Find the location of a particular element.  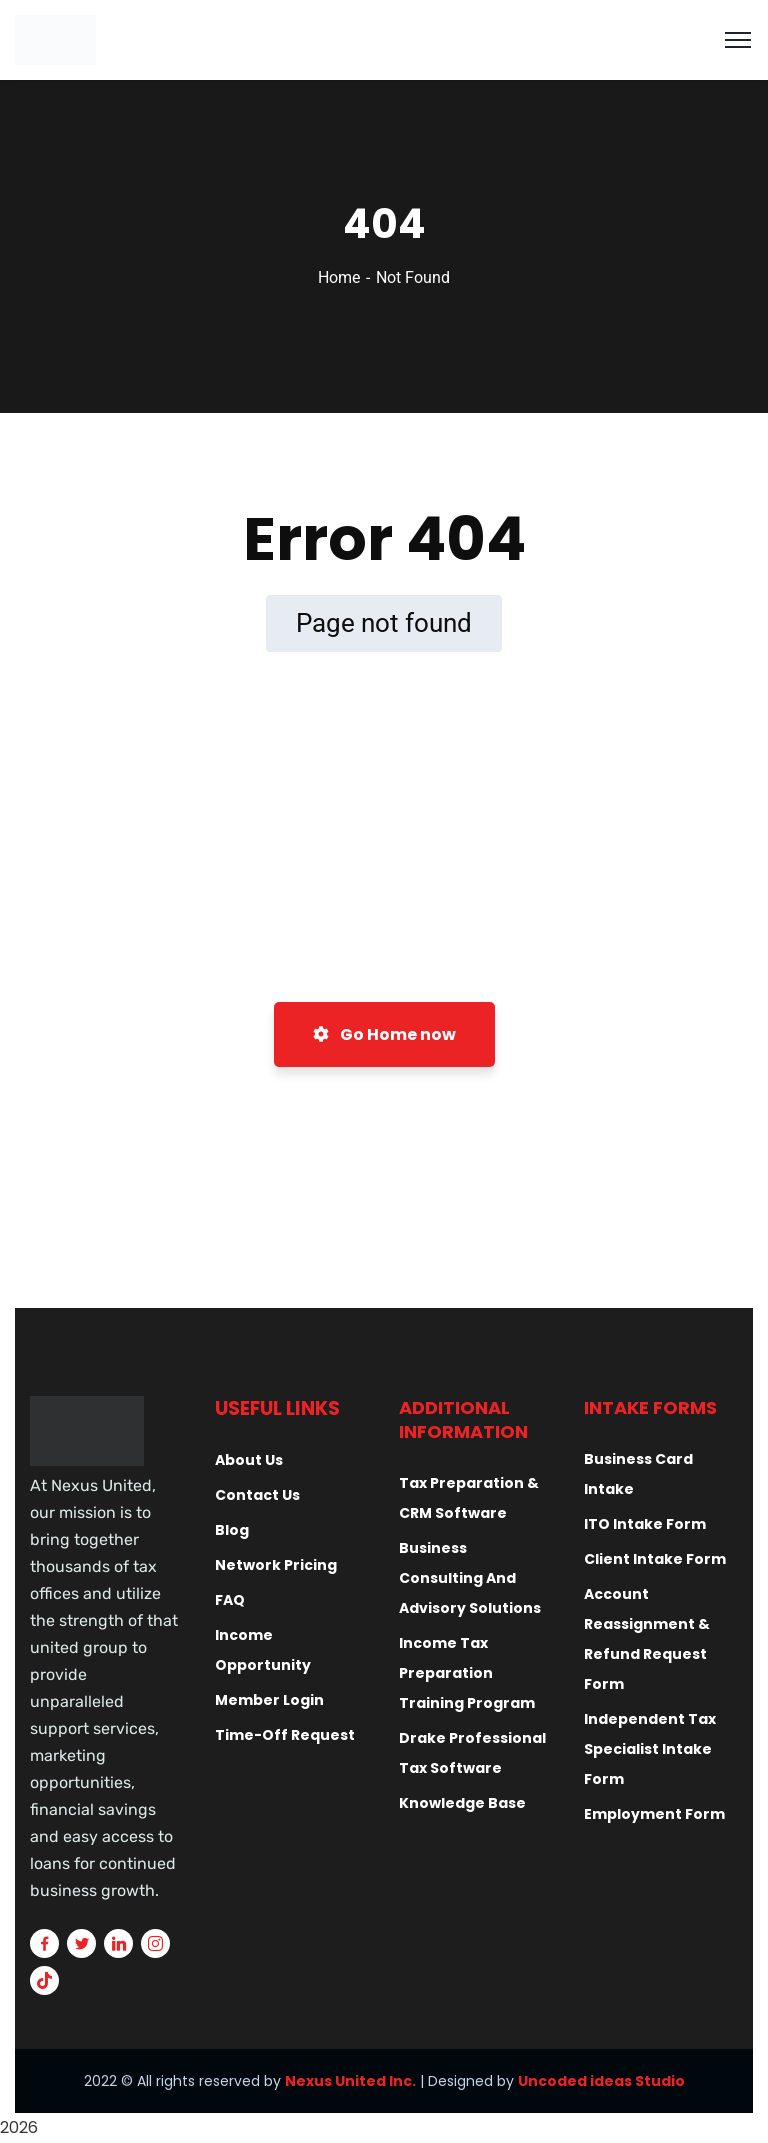

Knowledge Base is located at coordinates (462, 1803).